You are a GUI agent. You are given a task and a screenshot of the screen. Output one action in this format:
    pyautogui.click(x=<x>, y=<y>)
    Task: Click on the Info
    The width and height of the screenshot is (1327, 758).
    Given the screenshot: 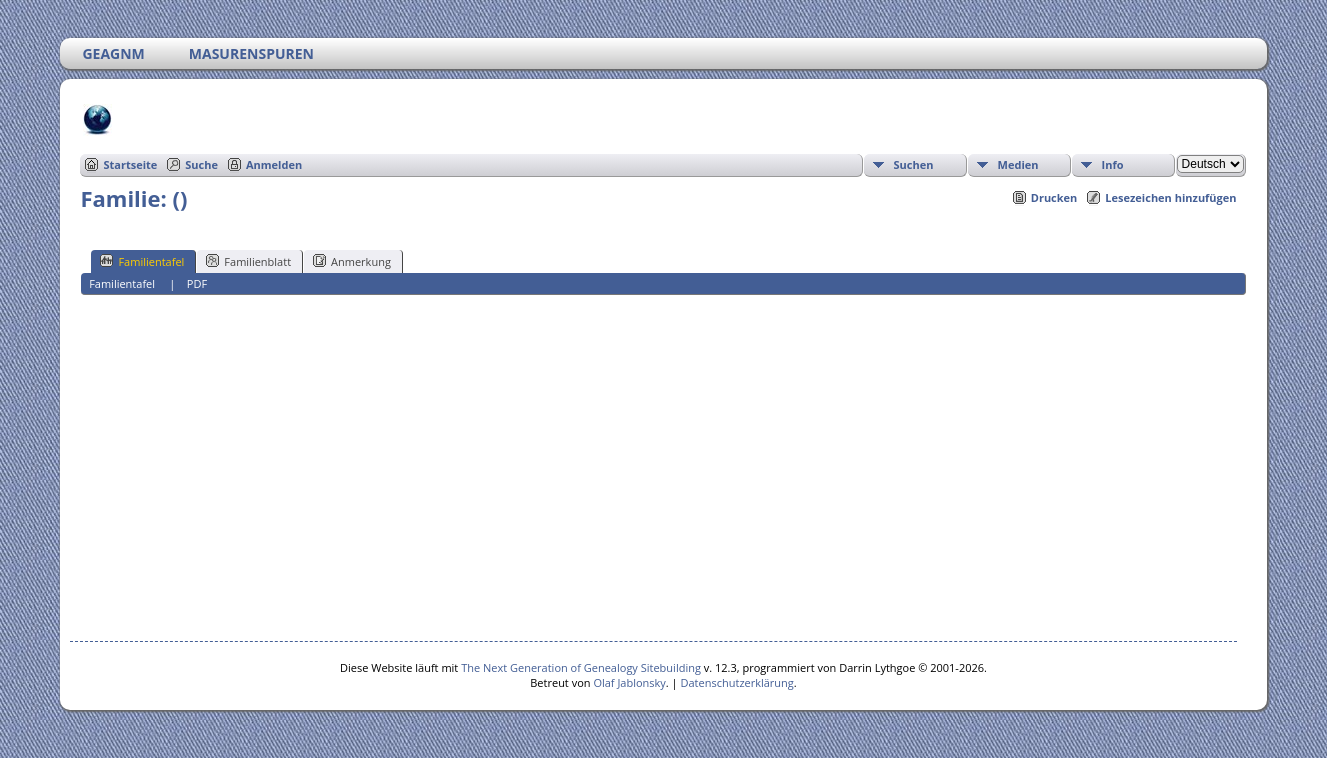 What is the action you would take?
    pyautogui.click(x=1113, y=164)
    